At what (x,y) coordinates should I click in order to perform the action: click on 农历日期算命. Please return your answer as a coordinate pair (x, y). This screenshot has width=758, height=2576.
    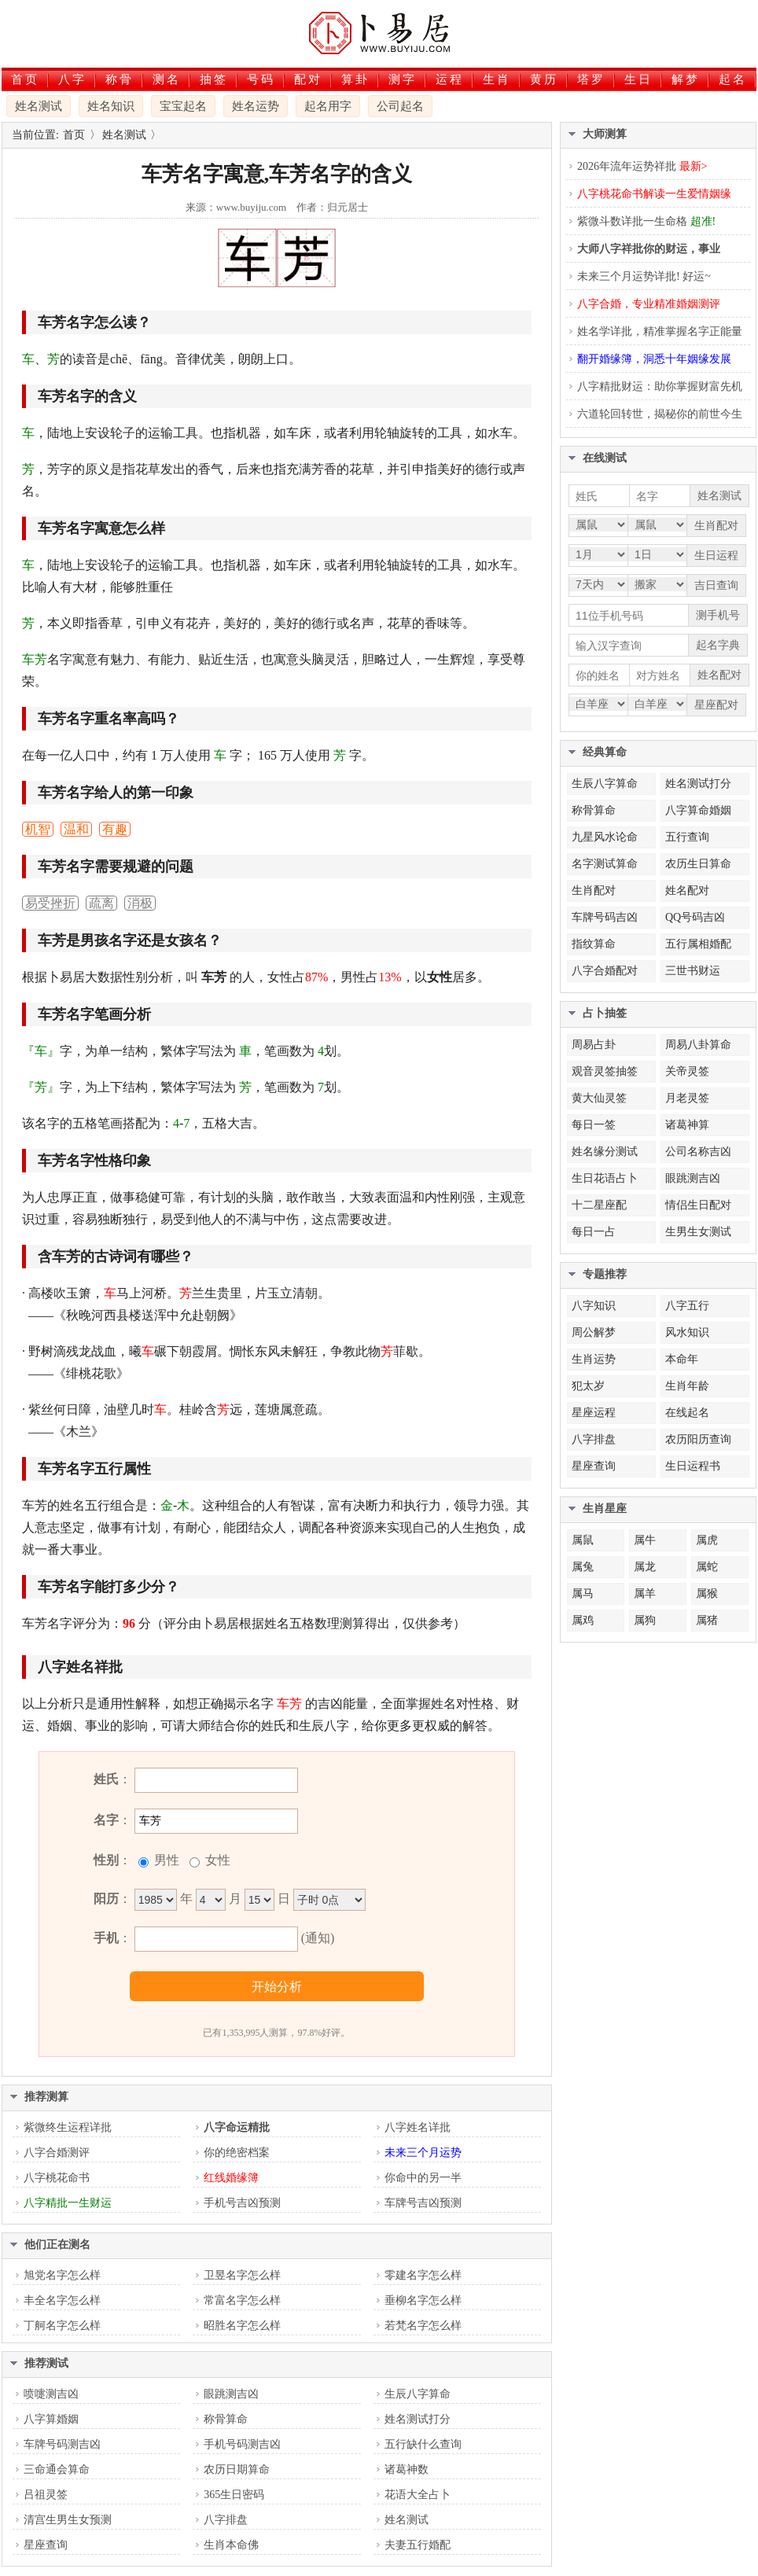
    Looking at the image, I should click on (237, 2469).